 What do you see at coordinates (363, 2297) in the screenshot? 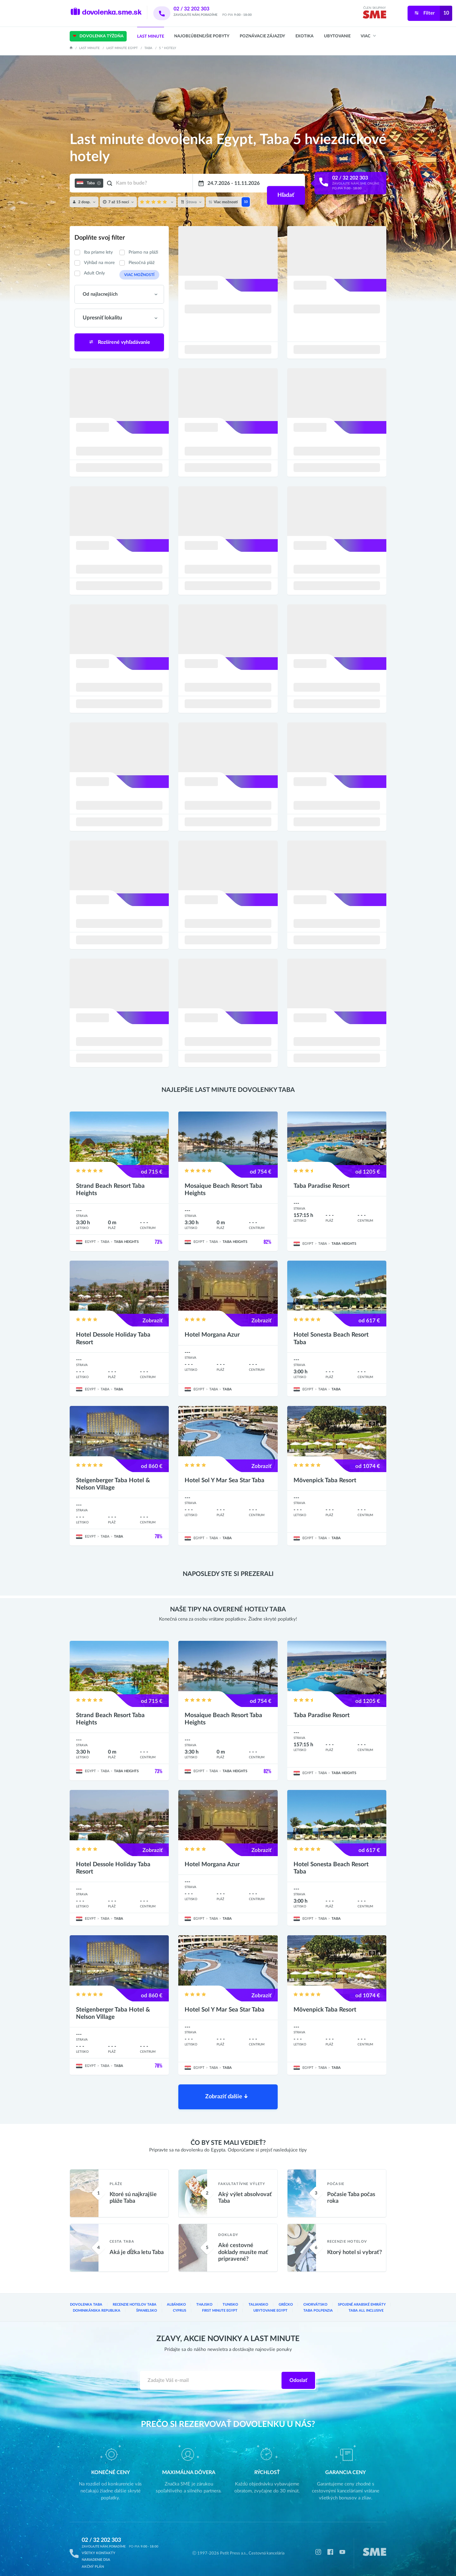
I see `Spojené arabské emiráty` at bounding box center [363, 2297].